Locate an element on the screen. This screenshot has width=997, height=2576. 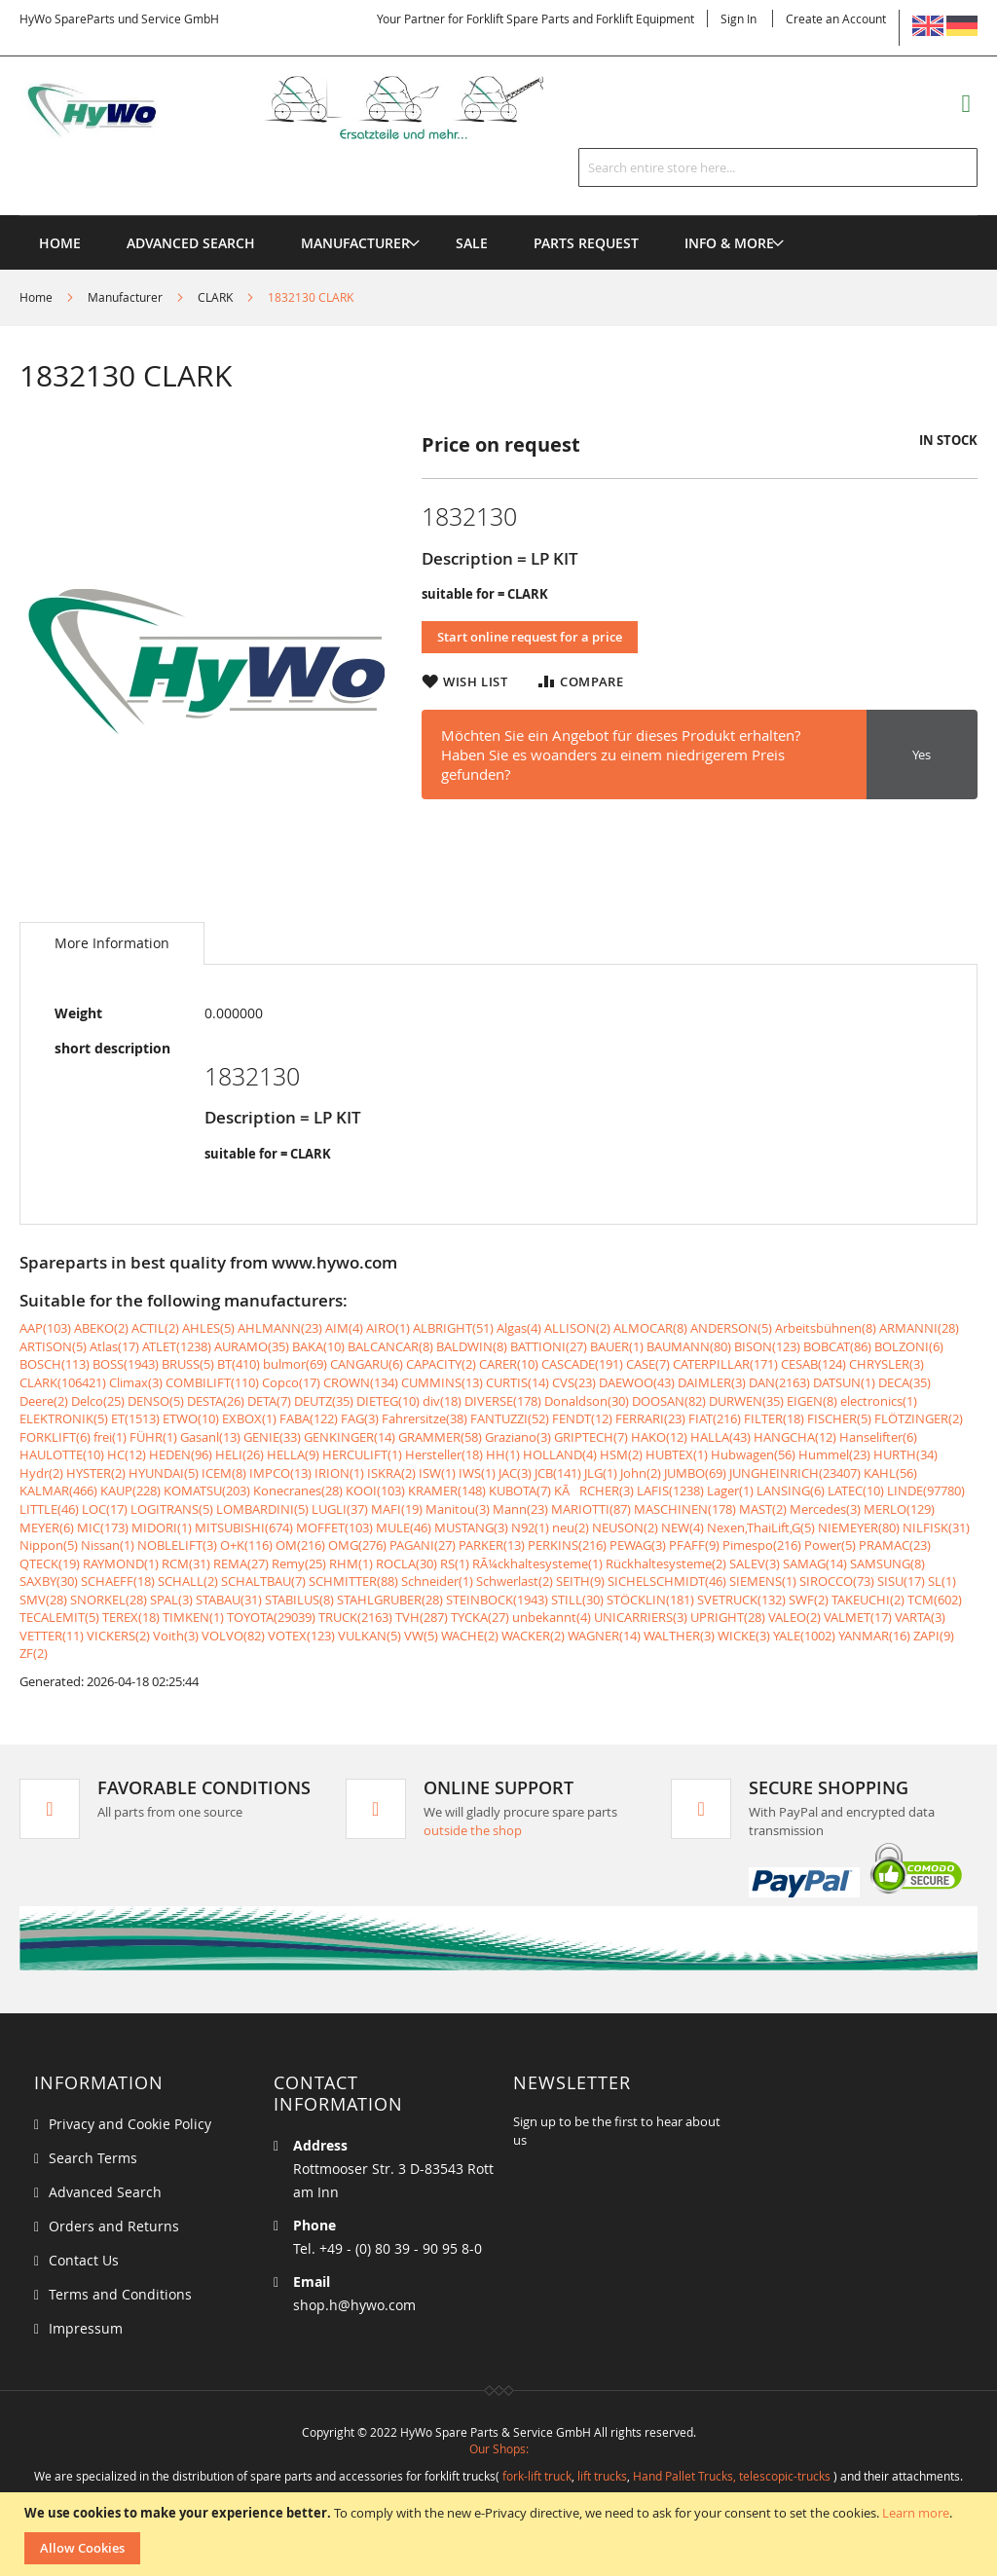
SMV(28) is located at coordinates (43, 1599).